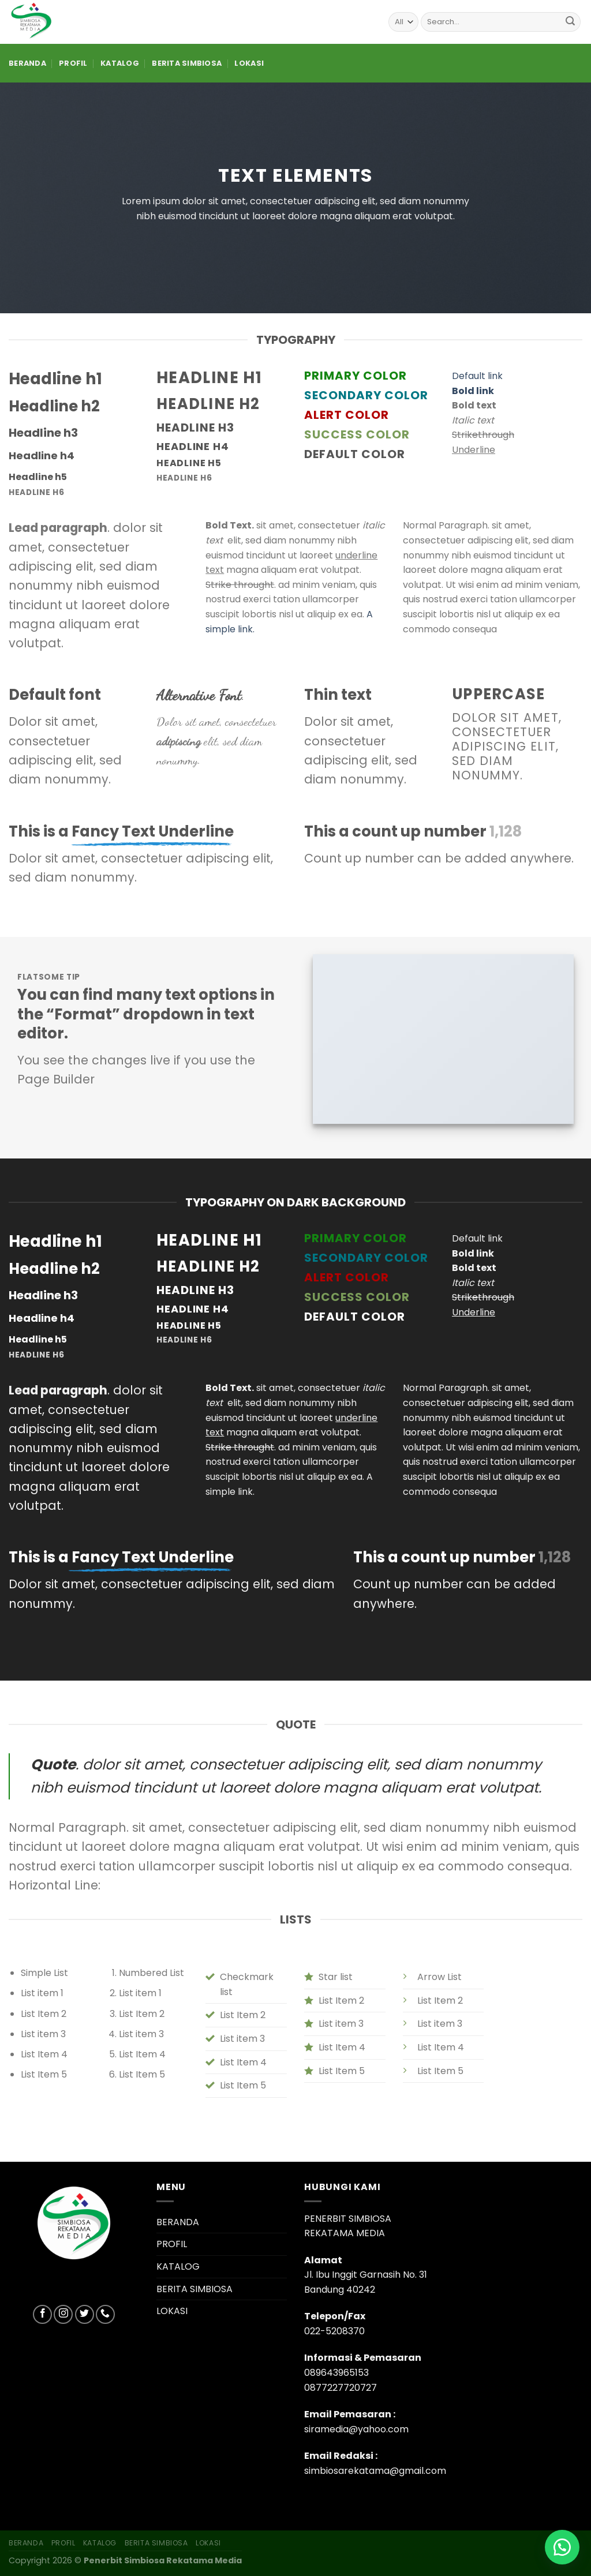 The height and width of the screenshot is (2576, 591). What do you see at coordinates (570, 22) in the screenshot?
I see `[Submit]` at bounding box center [570, 22].